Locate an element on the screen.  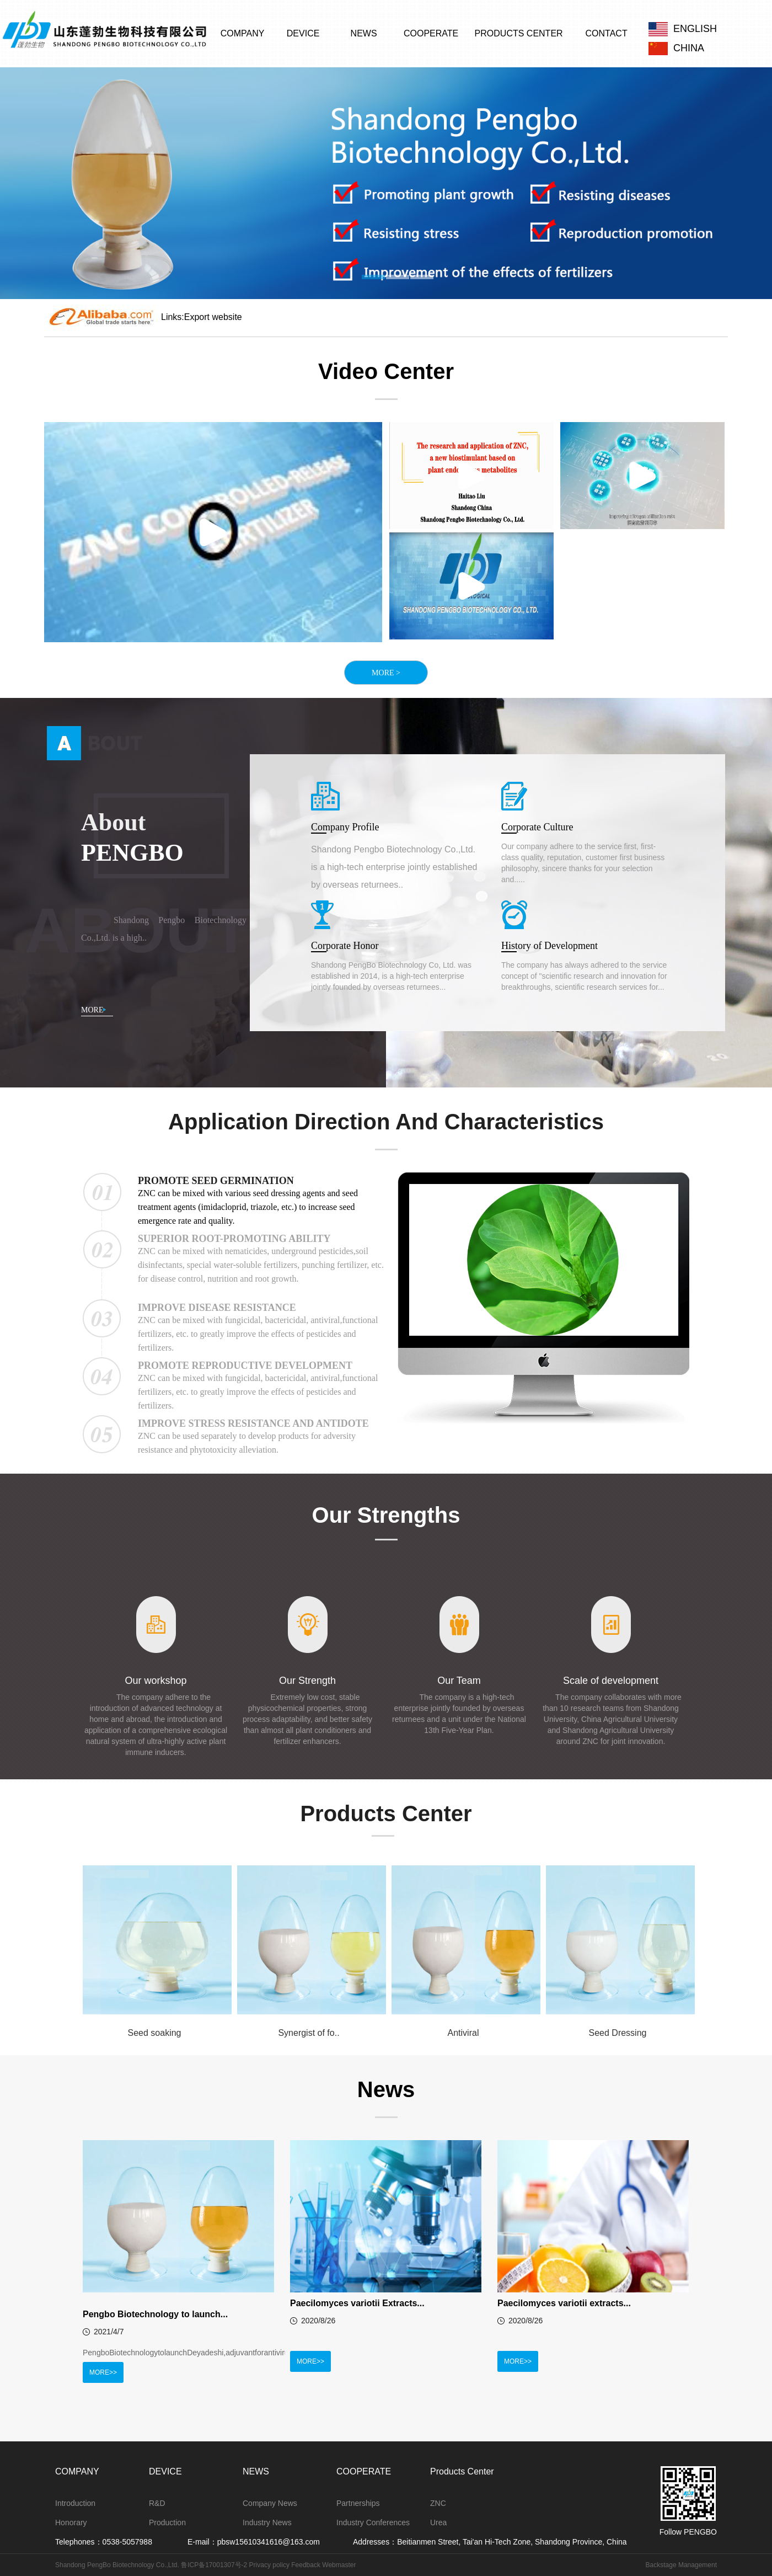
Paecilomyces variotii Extracts... is located at coordinates (357, 2303).